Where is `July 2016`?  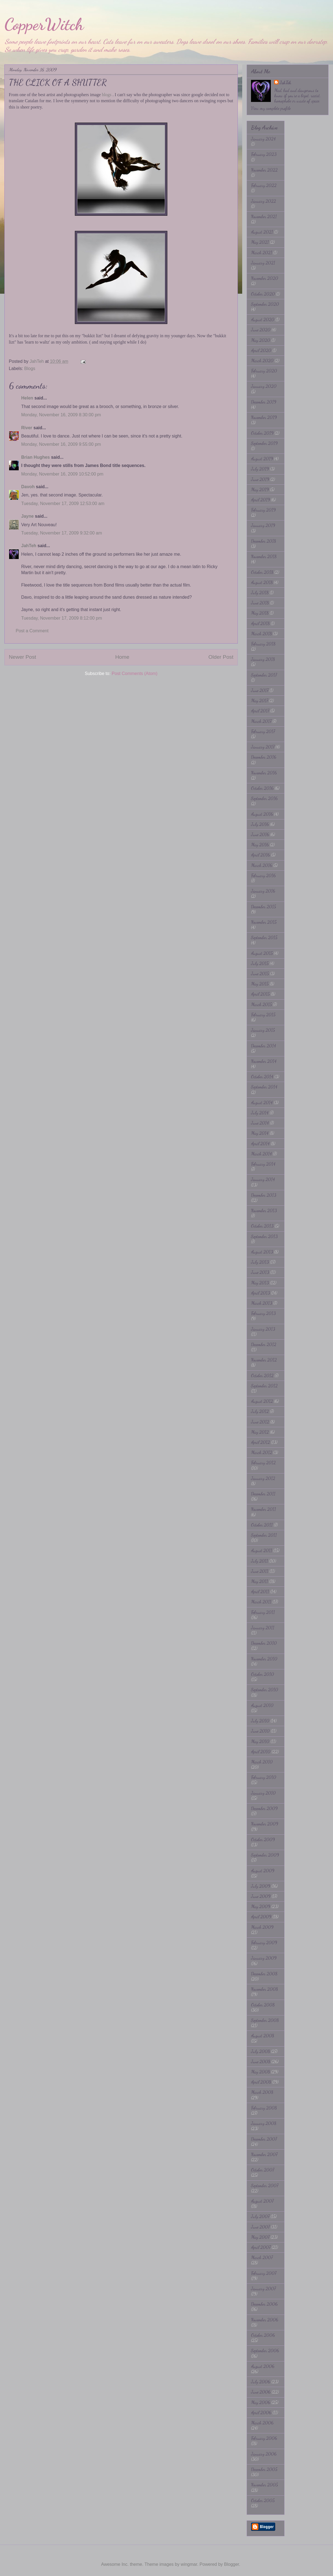 July 2016 is located at coordinates (260, 824).